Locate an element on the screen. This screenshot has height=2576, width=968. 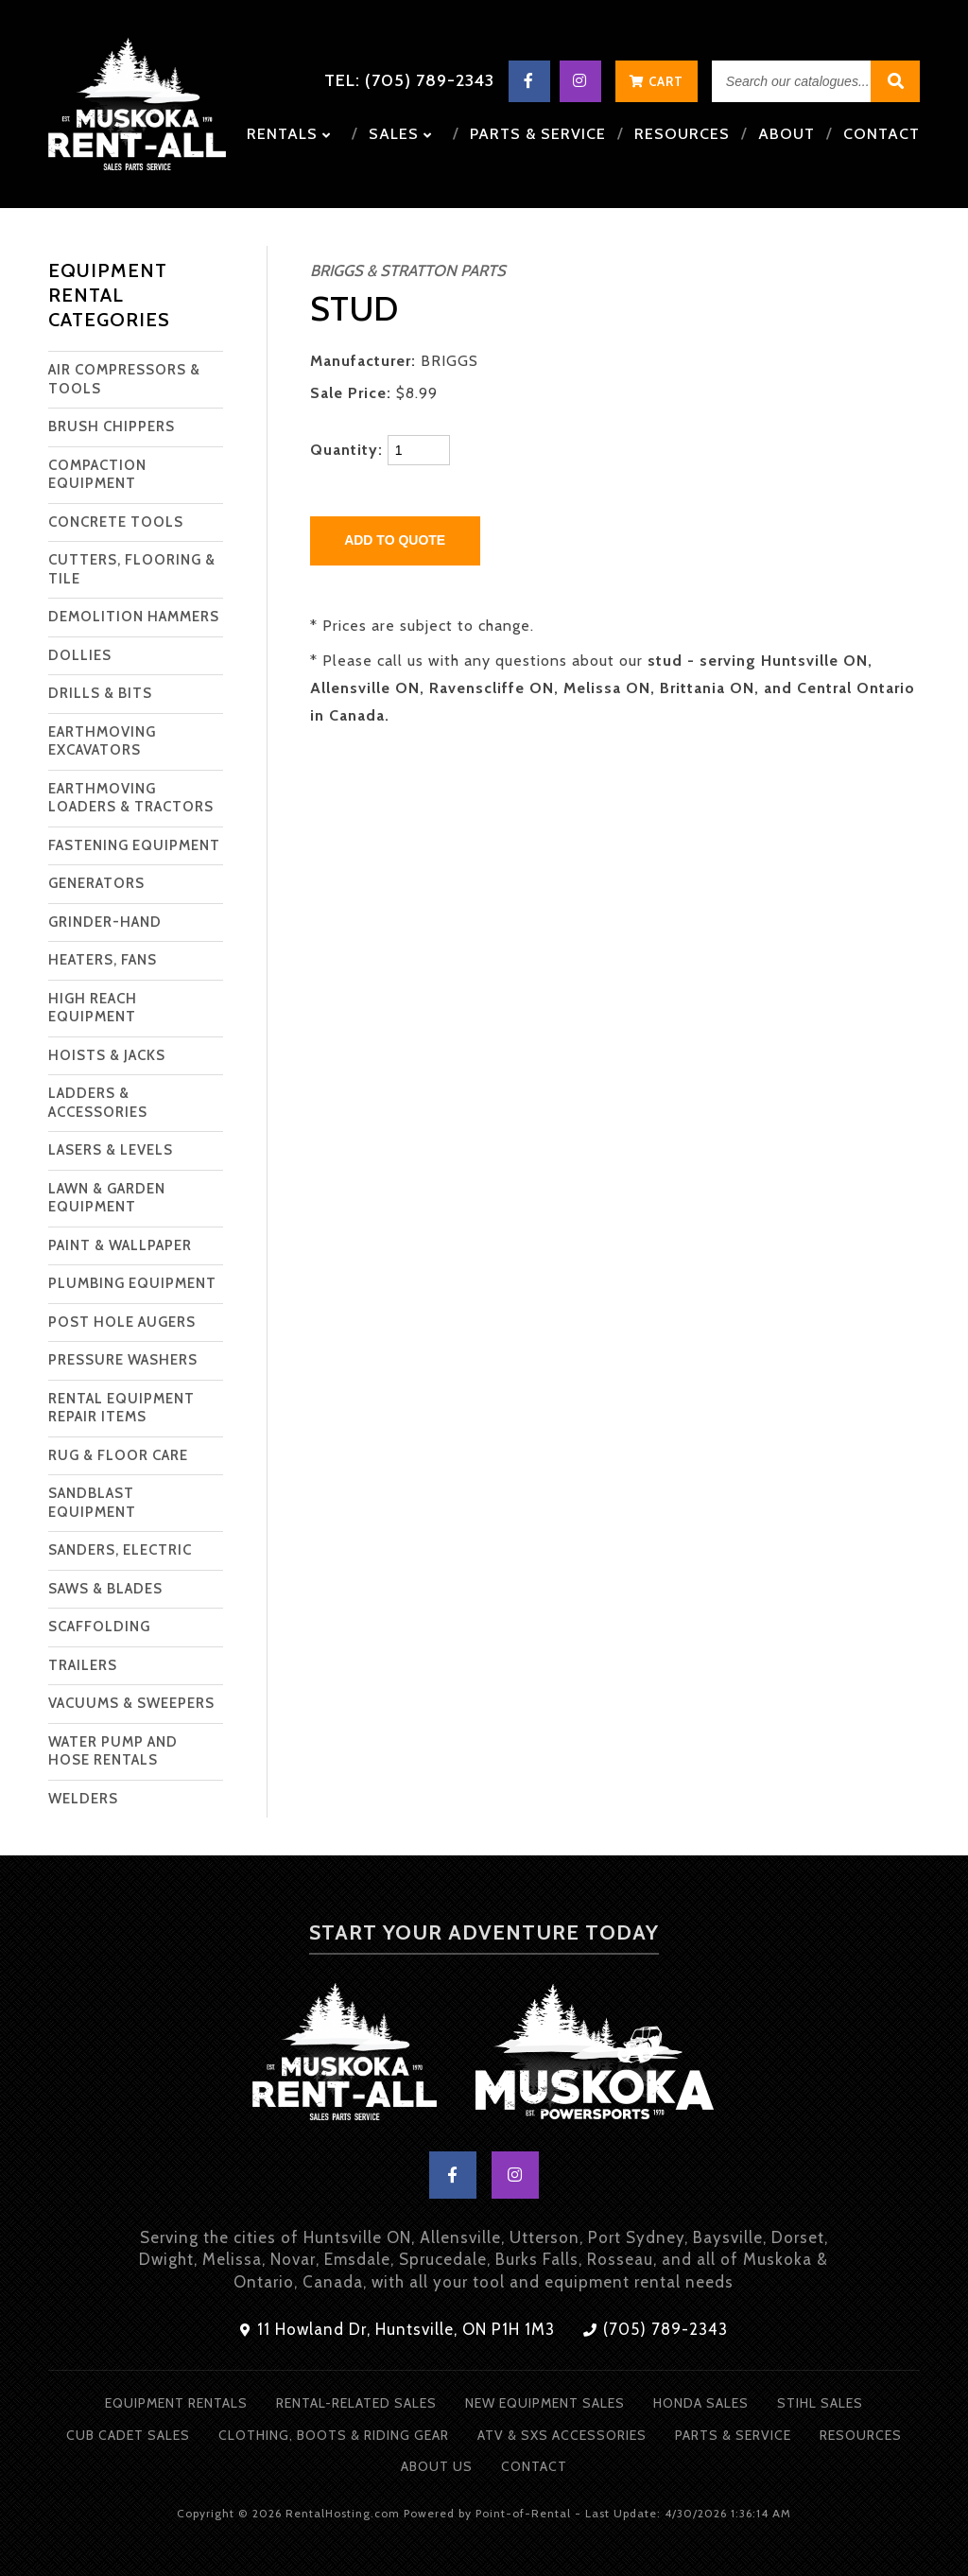
AIR COMPRESSORS & TOOLS is located at coordinates (124, 379).